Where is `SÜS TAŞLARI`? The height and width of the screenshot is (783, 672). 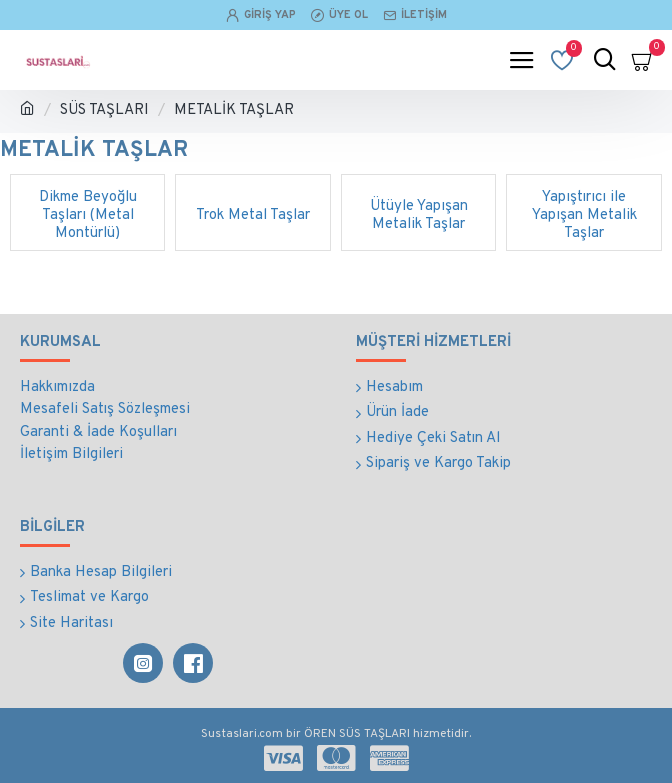 SÜS TAŞLARI is located at coordinates (104, 110).